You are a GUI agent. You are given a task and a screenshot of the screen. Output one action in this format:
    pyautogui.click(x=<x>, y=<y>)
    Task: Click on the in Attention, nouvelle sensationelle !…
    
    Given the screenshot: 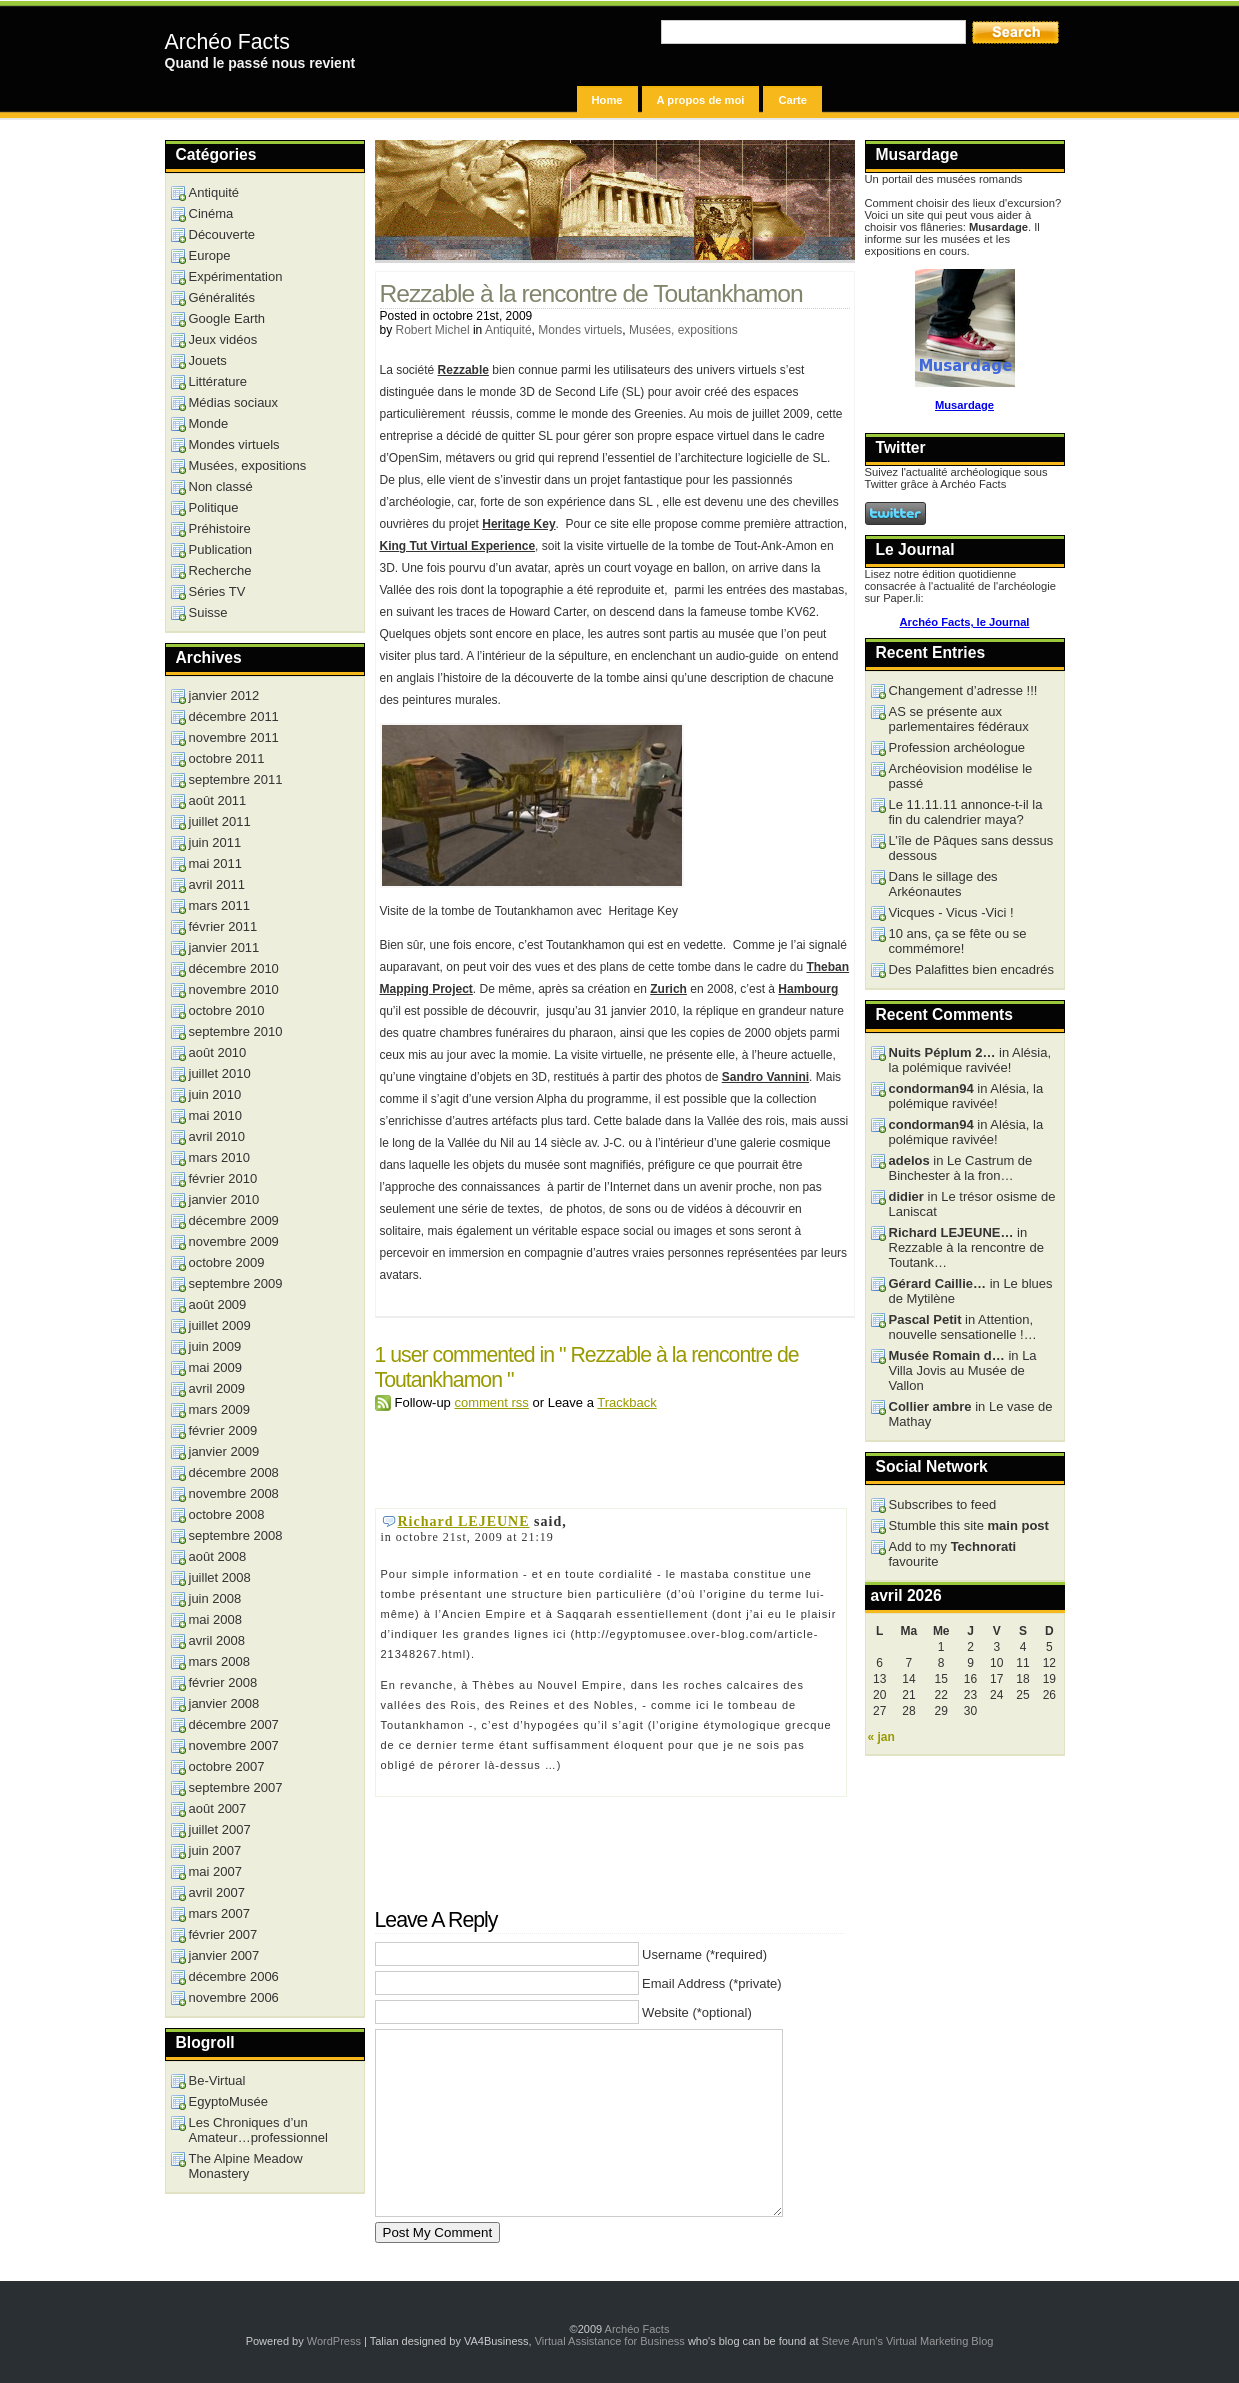 What is the action you would take?
    pyautogui.click(x=963, y=1327)
    